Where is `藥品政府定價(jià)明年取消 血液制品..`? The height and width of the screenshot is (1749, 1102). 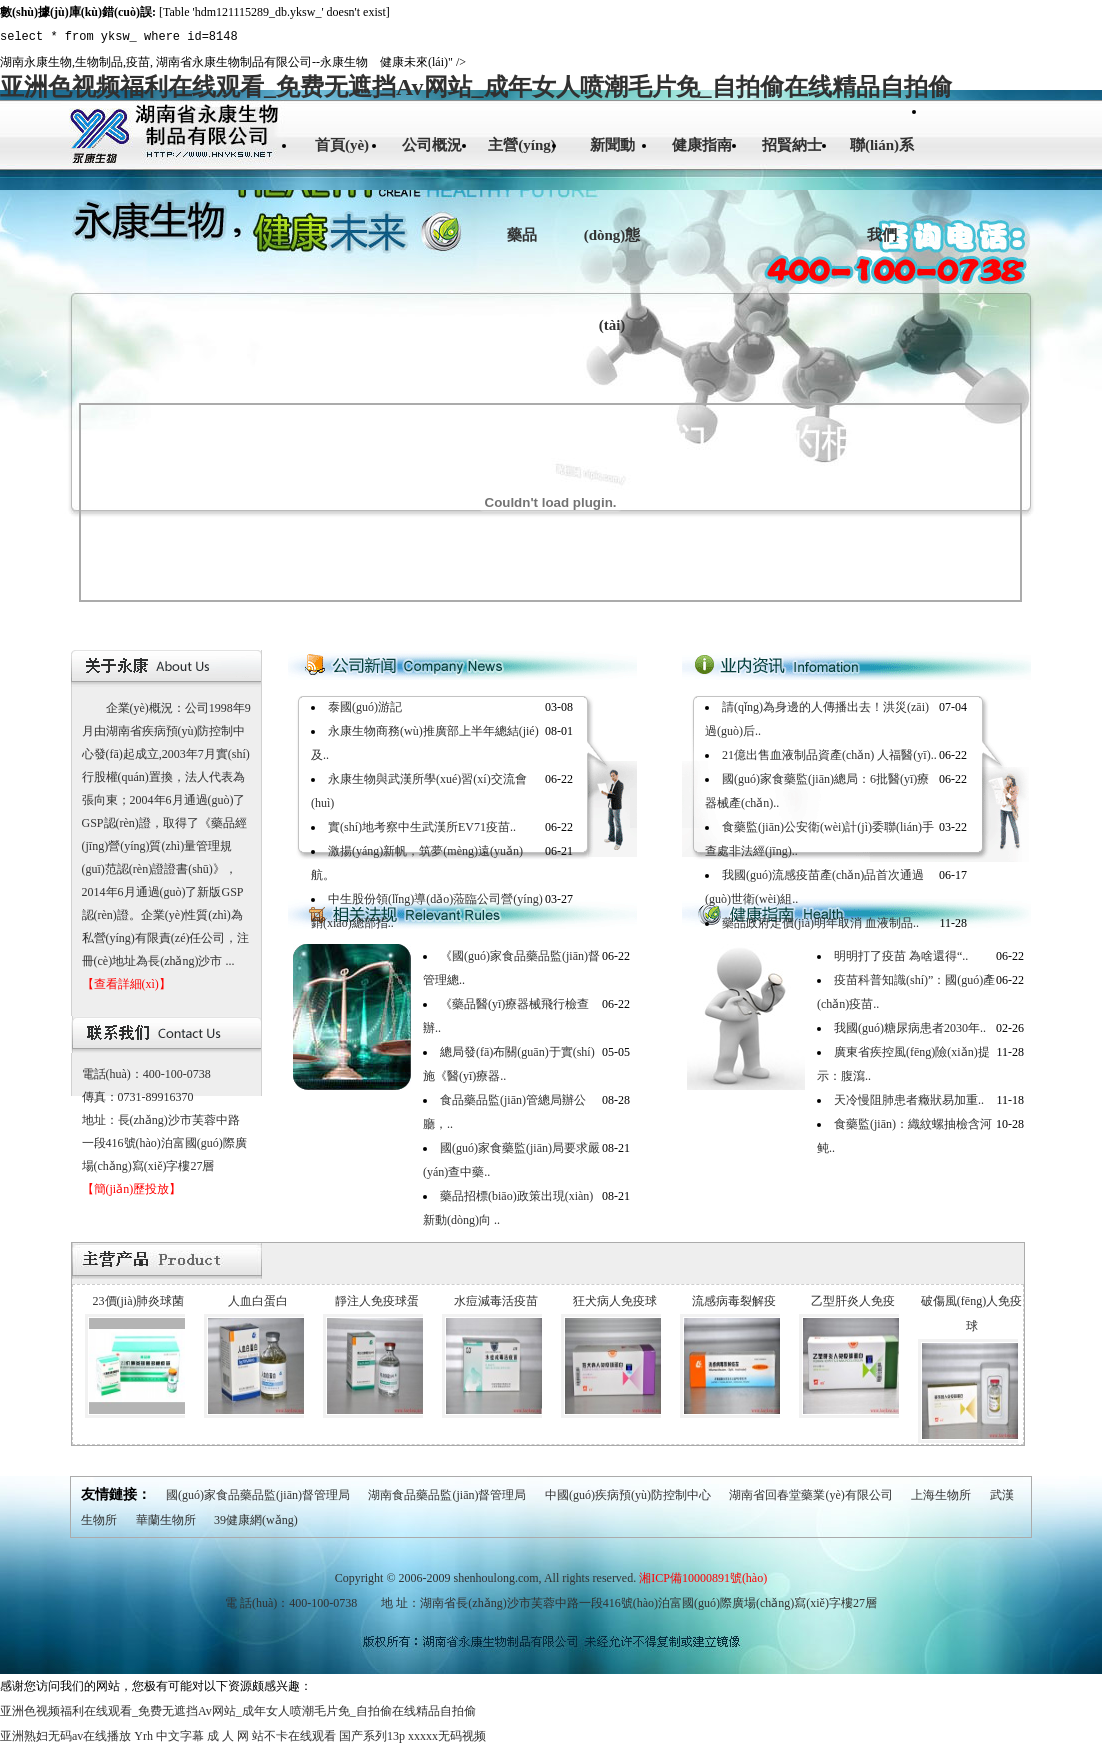 藥品政府定價(jià)明年取消 血液制品.. is located at coordinates (820, 923).